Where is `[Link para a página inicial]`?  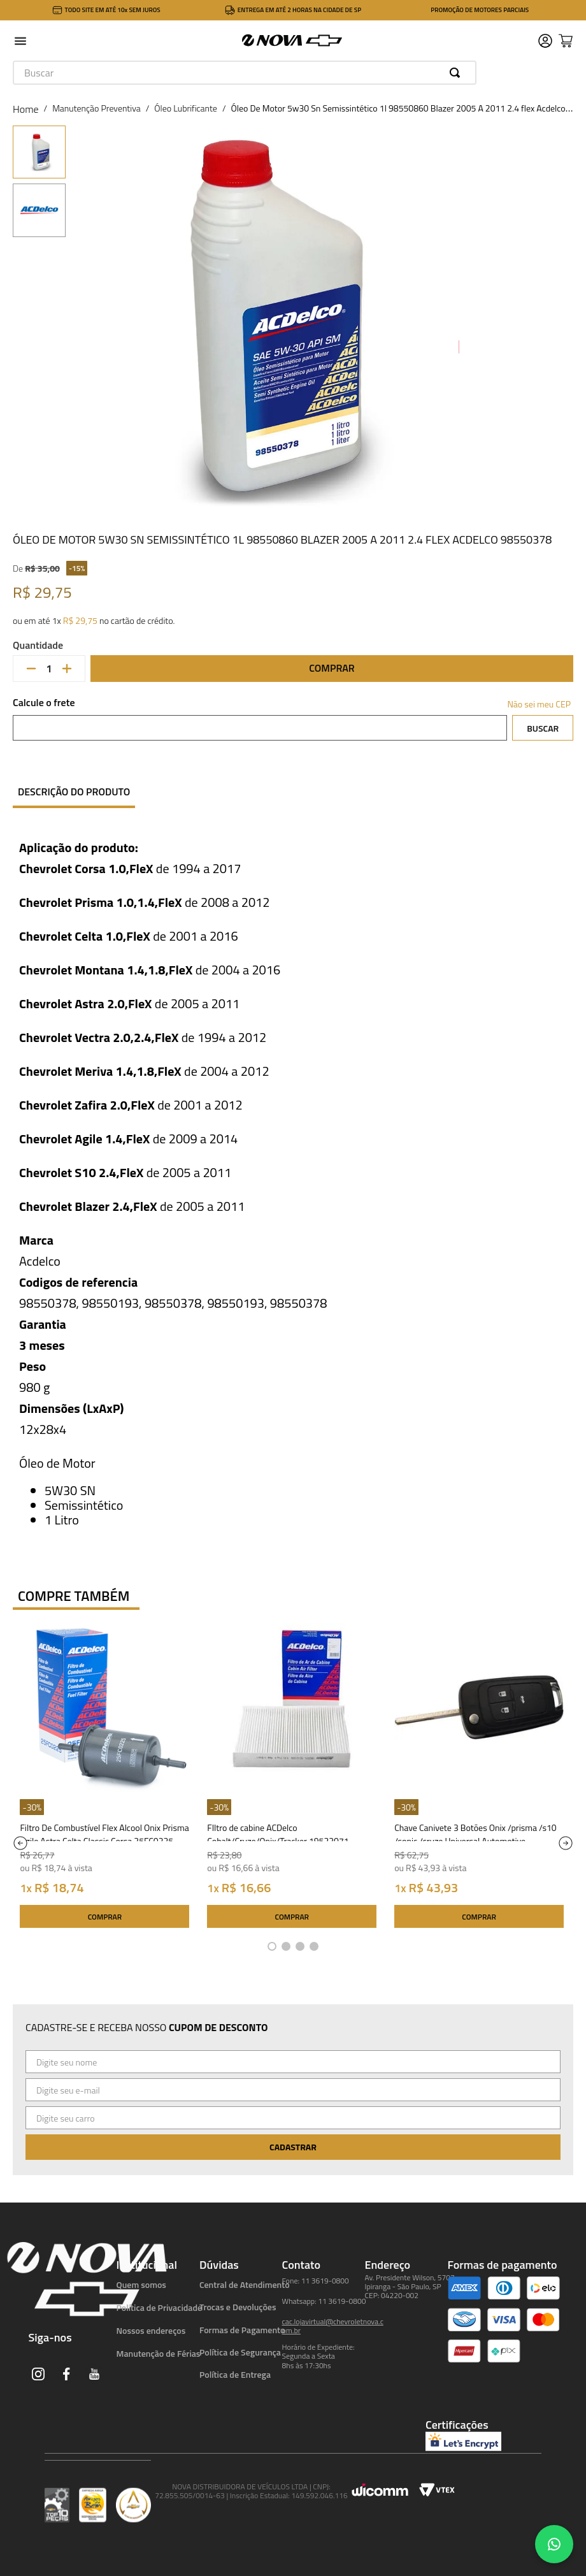
[Link para a página inicial] is located at coordinates (26, 109).